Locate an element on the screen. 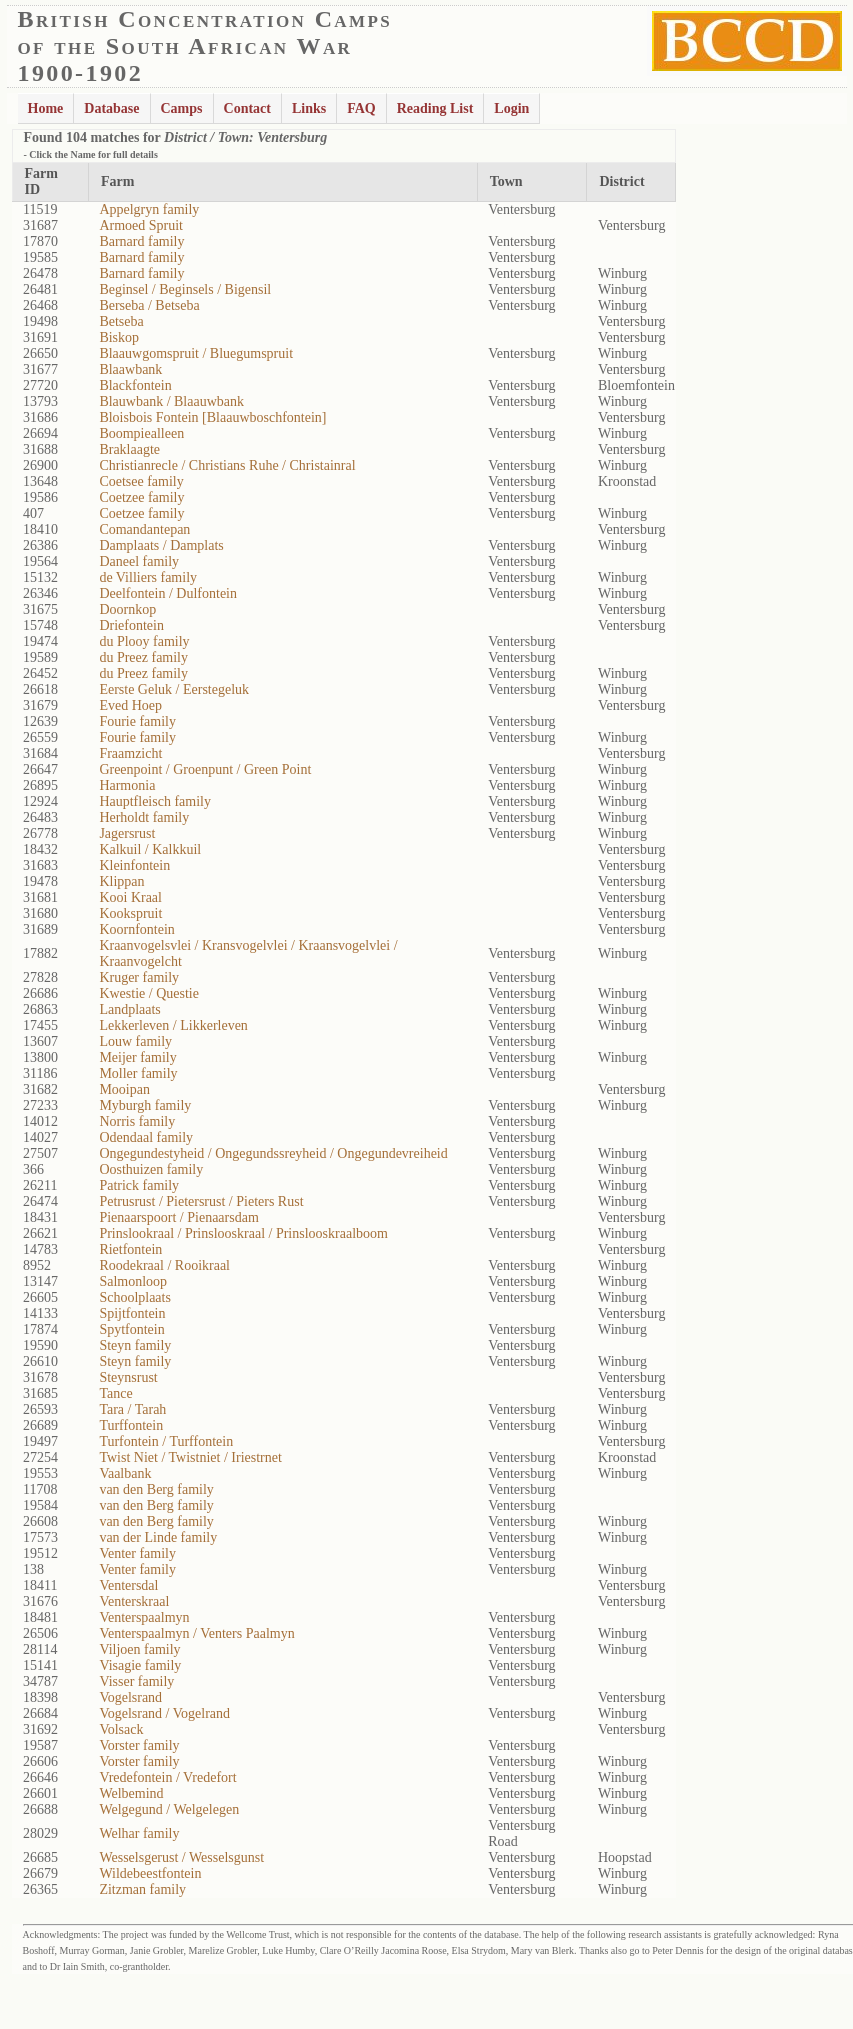 The height and width of the screenshot is (2029, 853). Pienaarspoort / Pienaarsdam is located at coordinates (178, 1217).